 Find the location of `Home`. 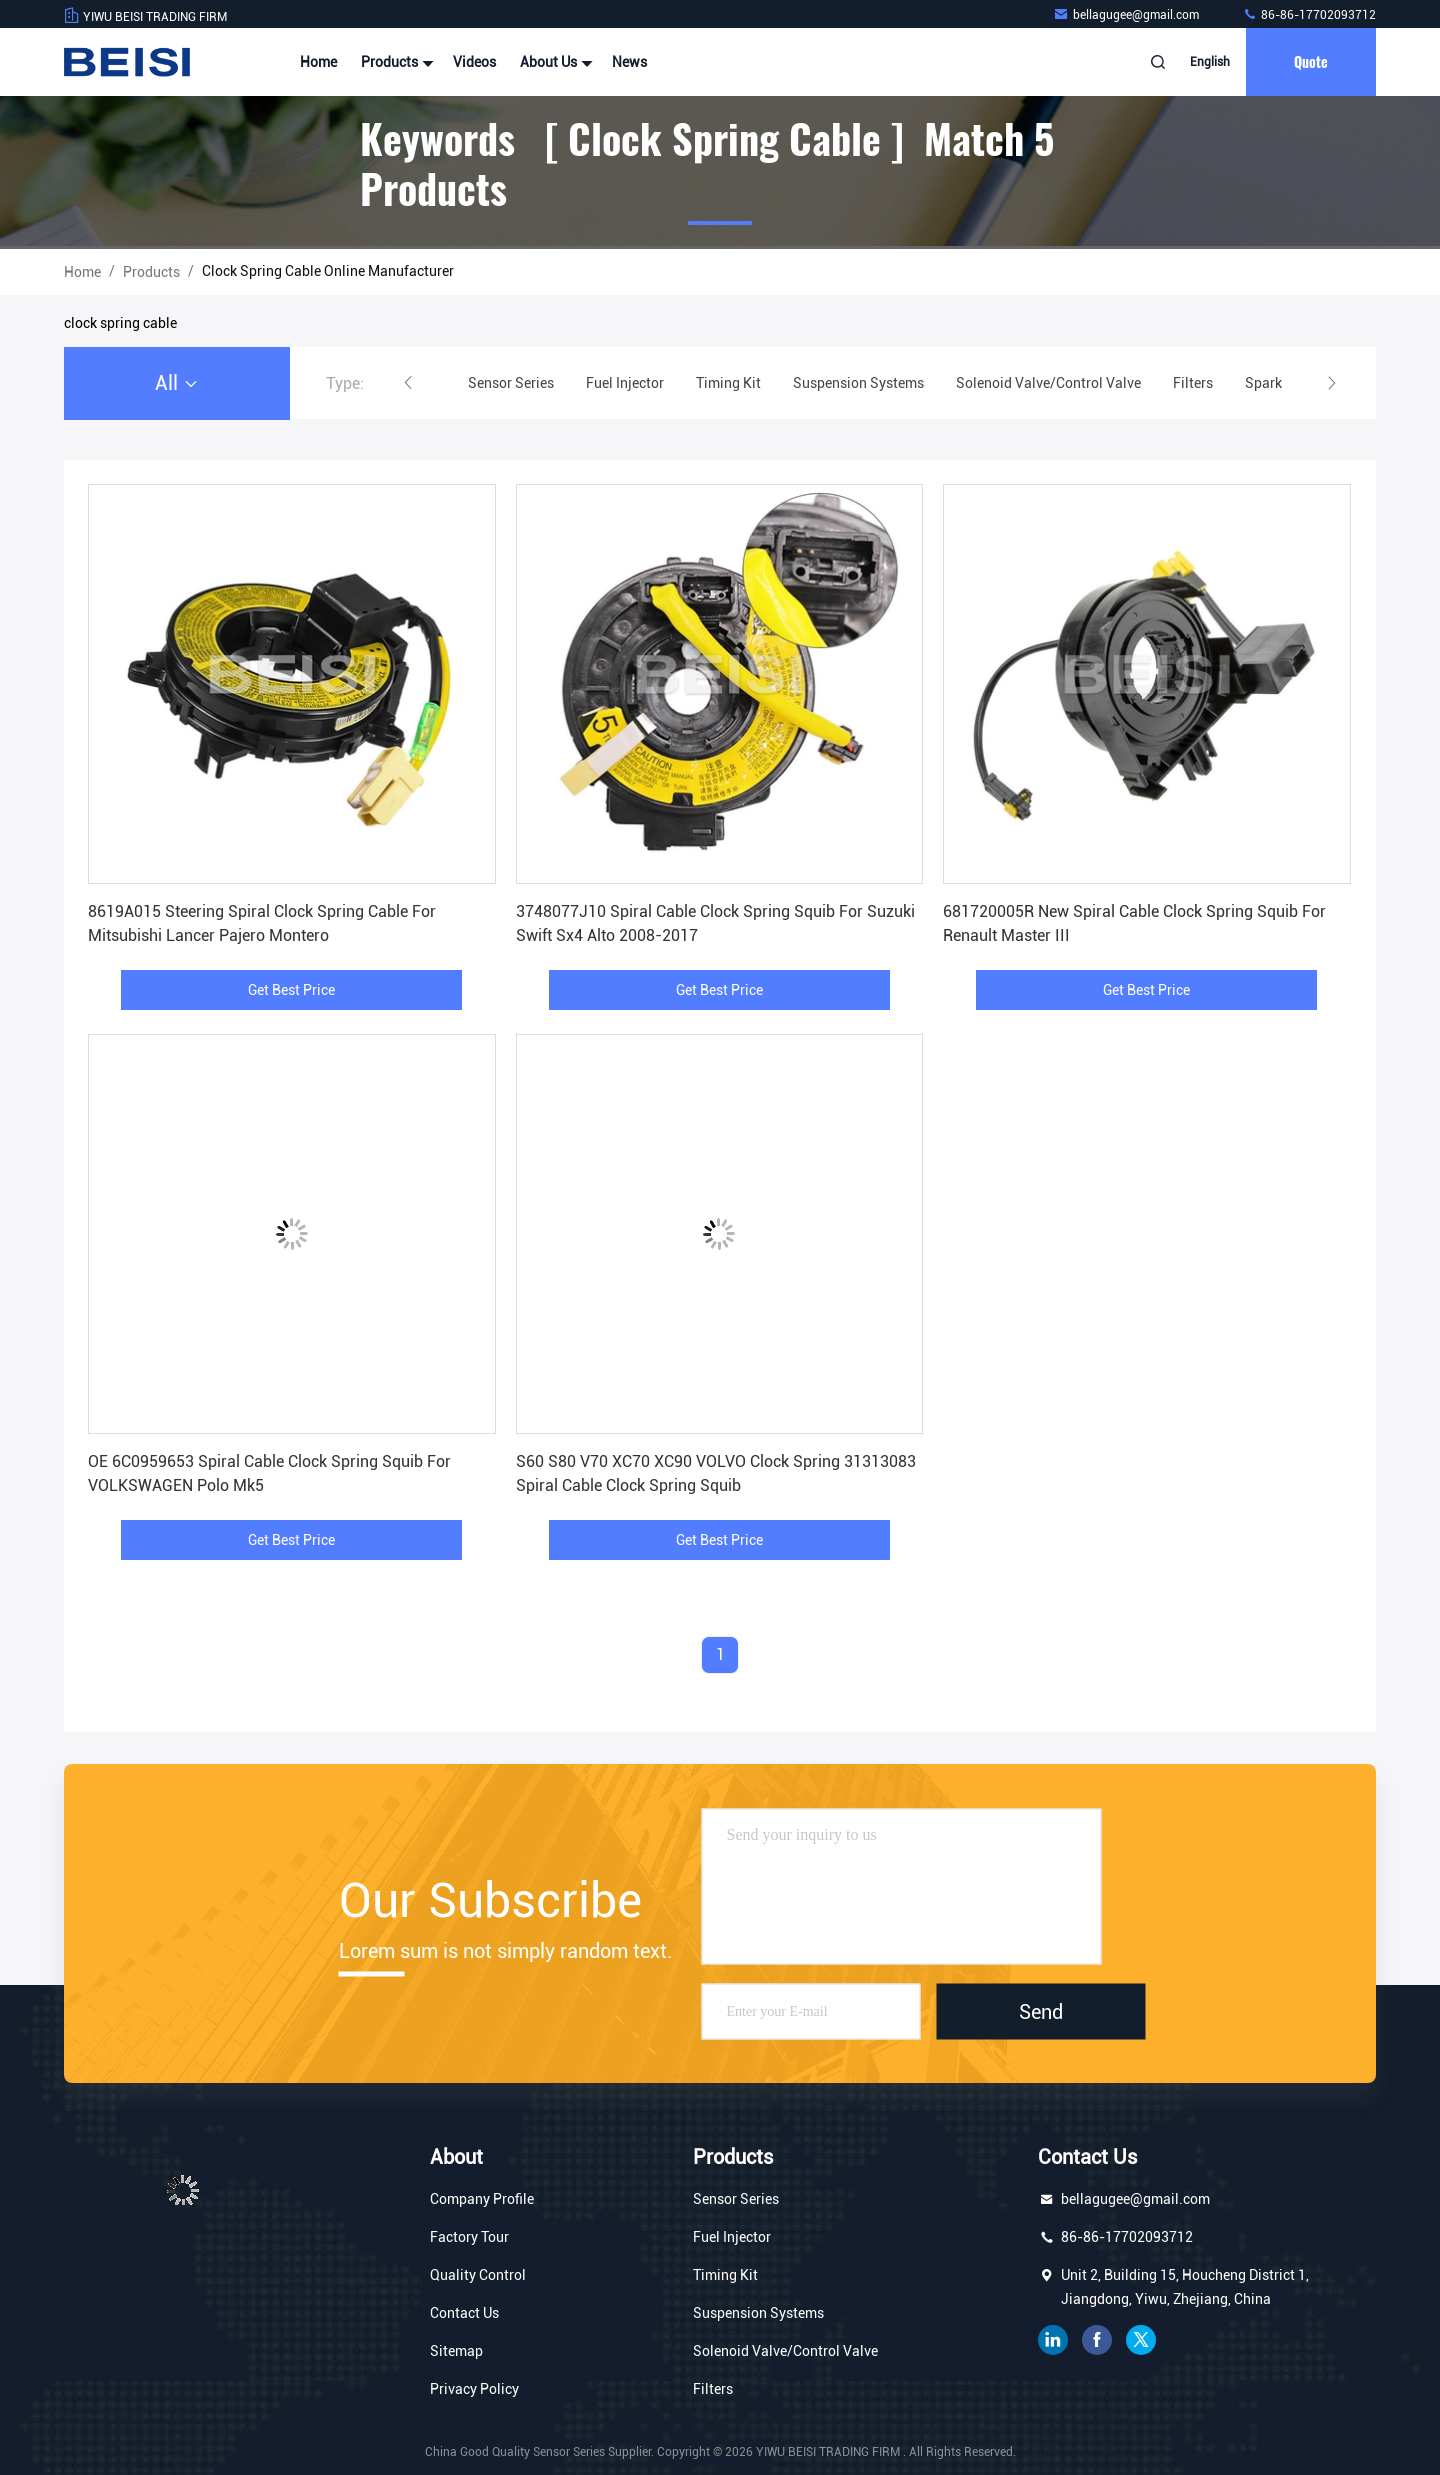

Home is located at coordinates (318, 62).